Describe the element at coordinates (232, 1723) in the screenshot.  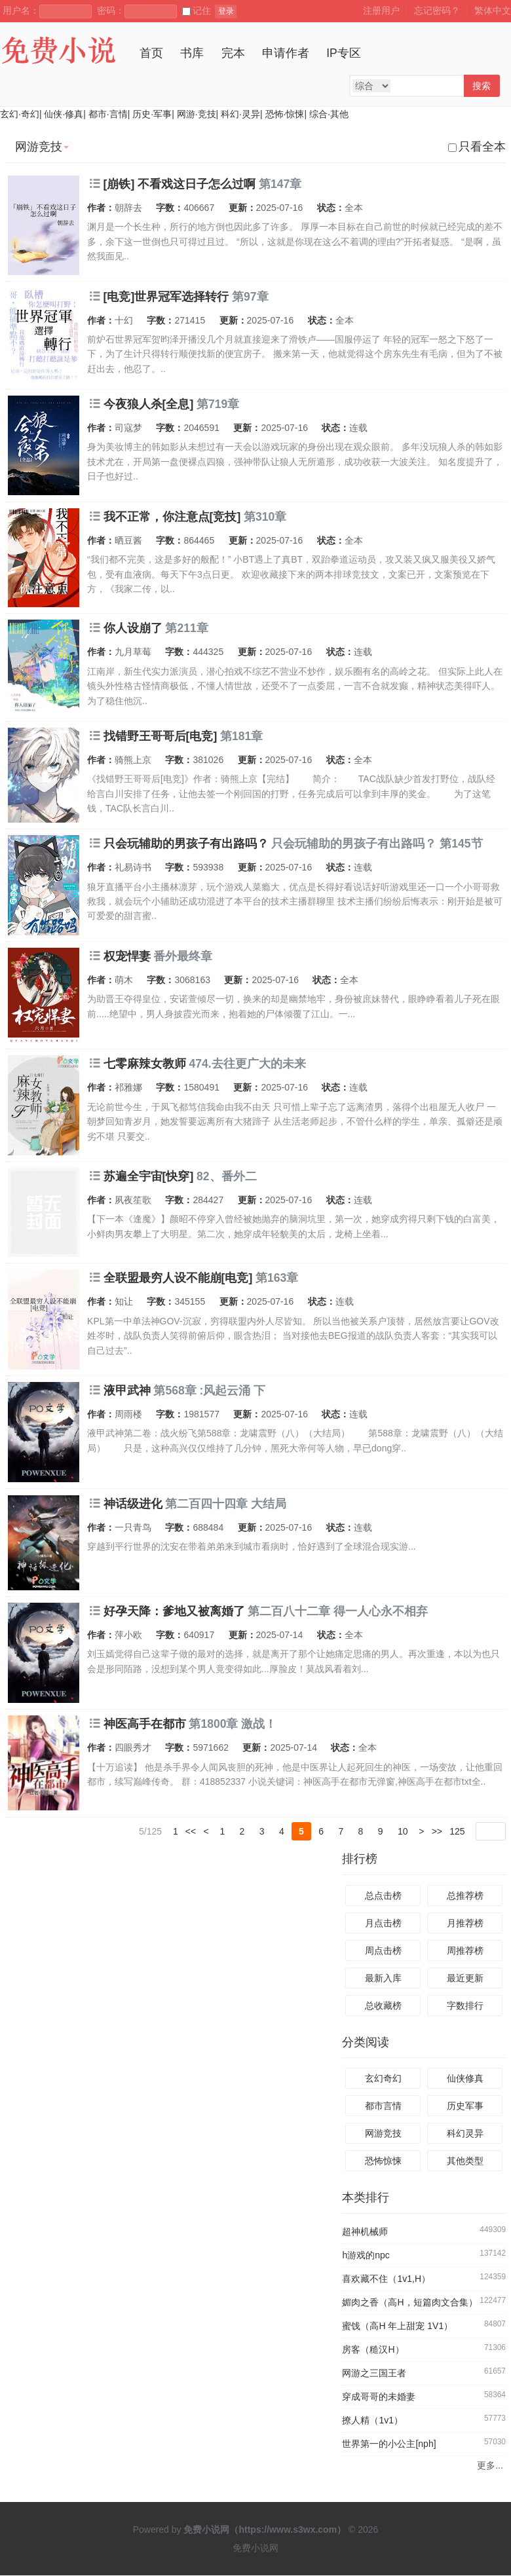
I see `第1800章 激战！` at that location.